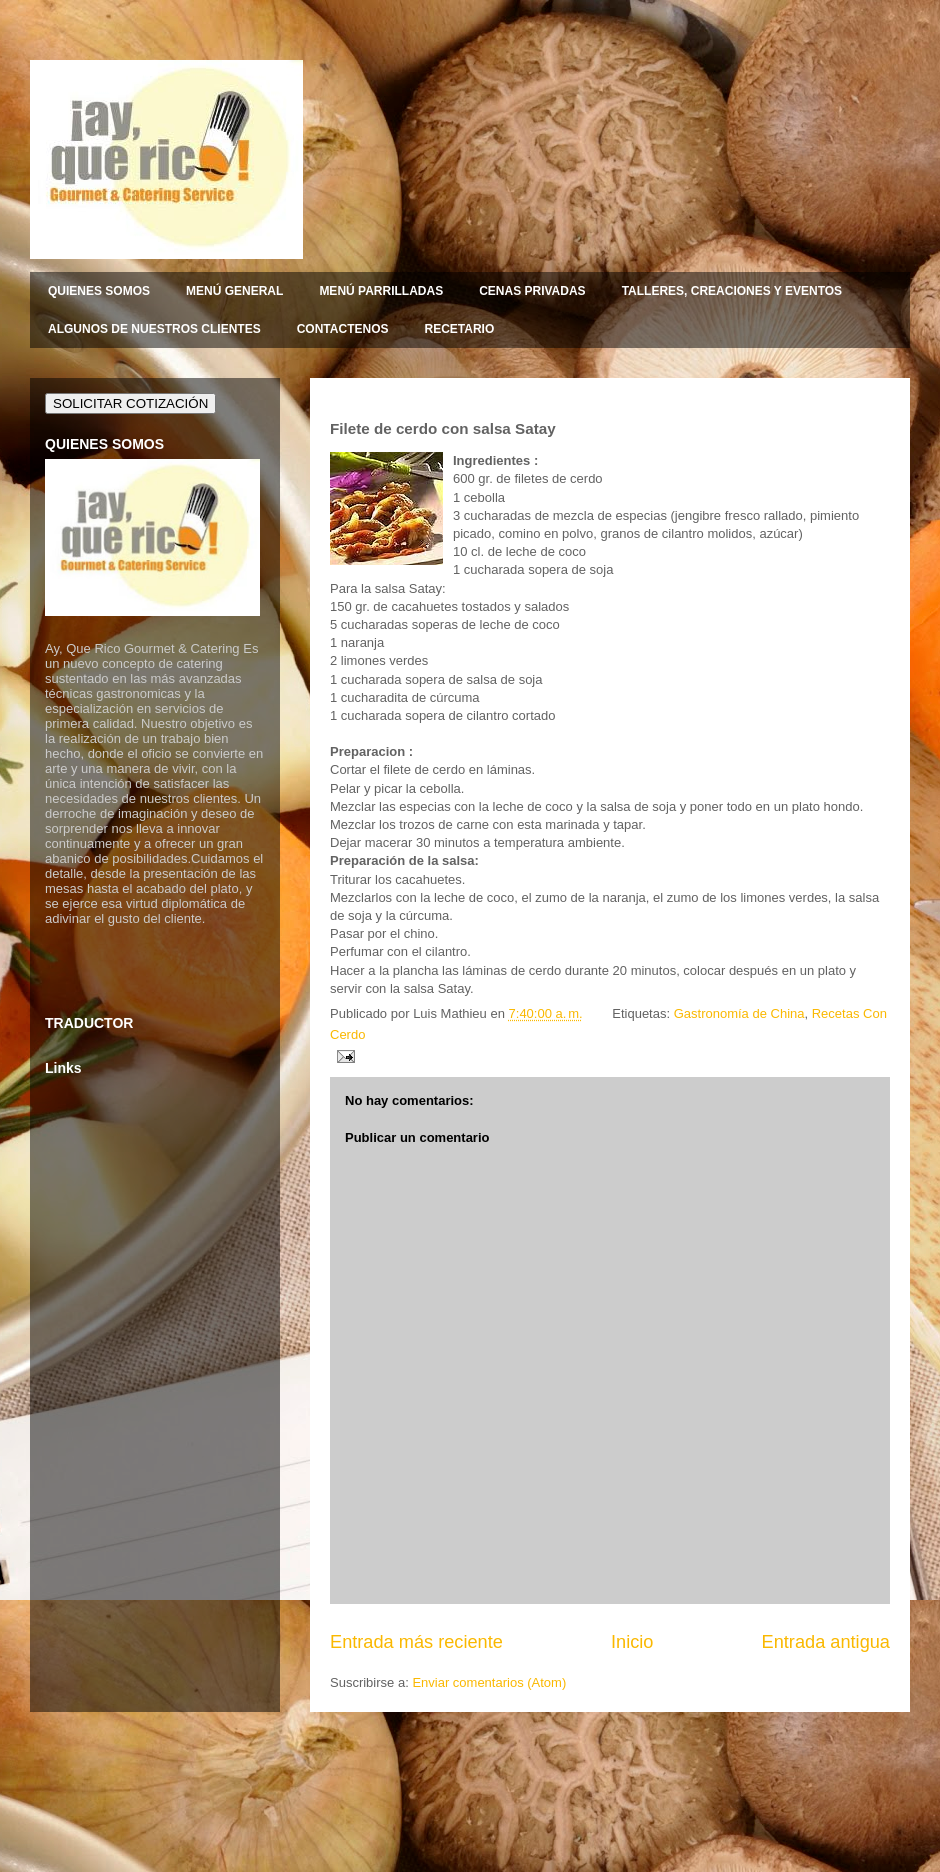  I want to click on Entrada antigua, so click(826, 1642).